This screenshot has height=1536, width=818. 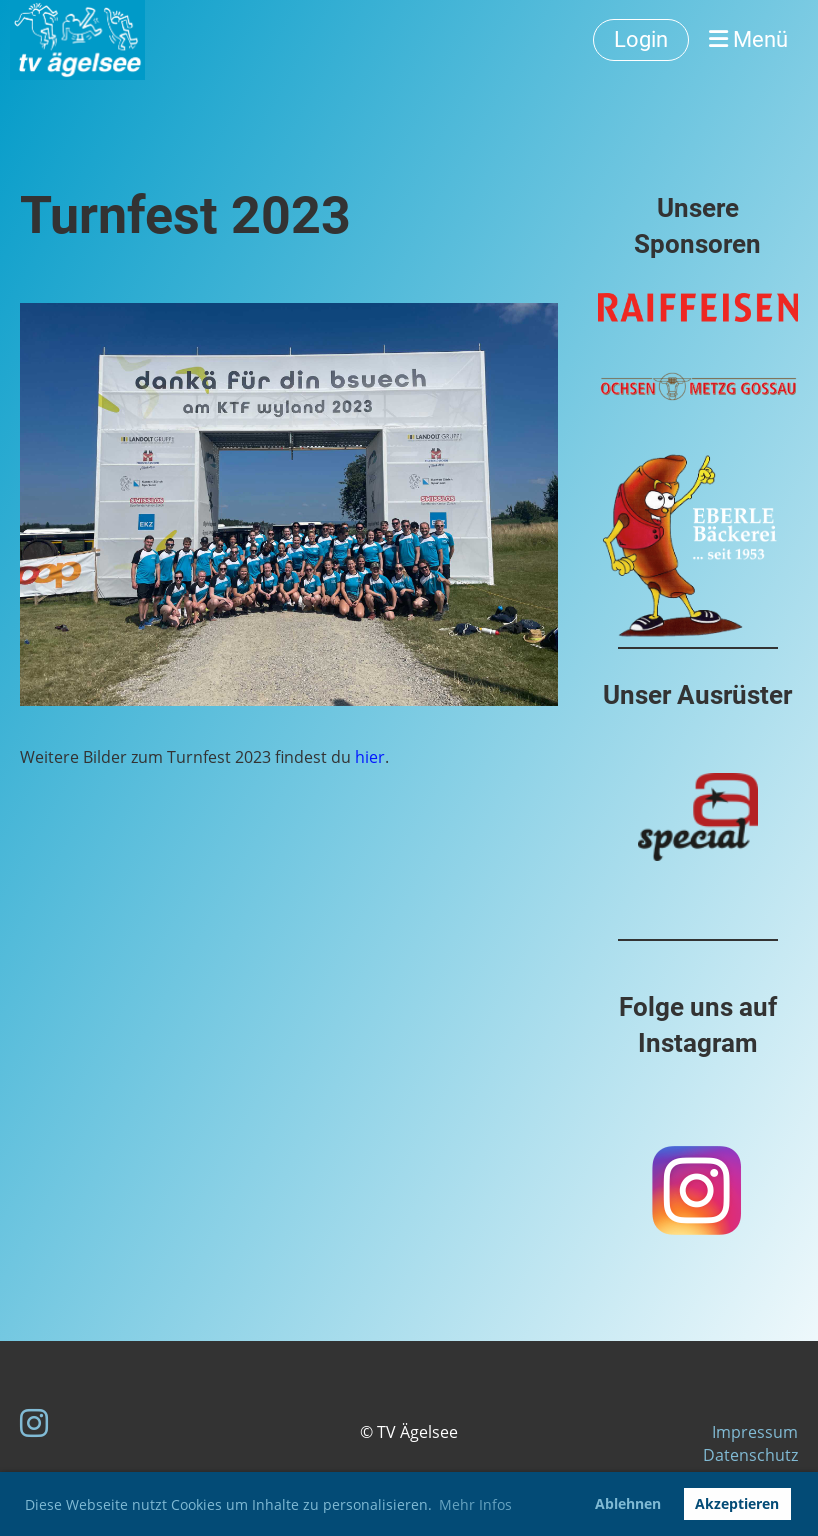 I want to click on Menü, so click(x=748, y=39).